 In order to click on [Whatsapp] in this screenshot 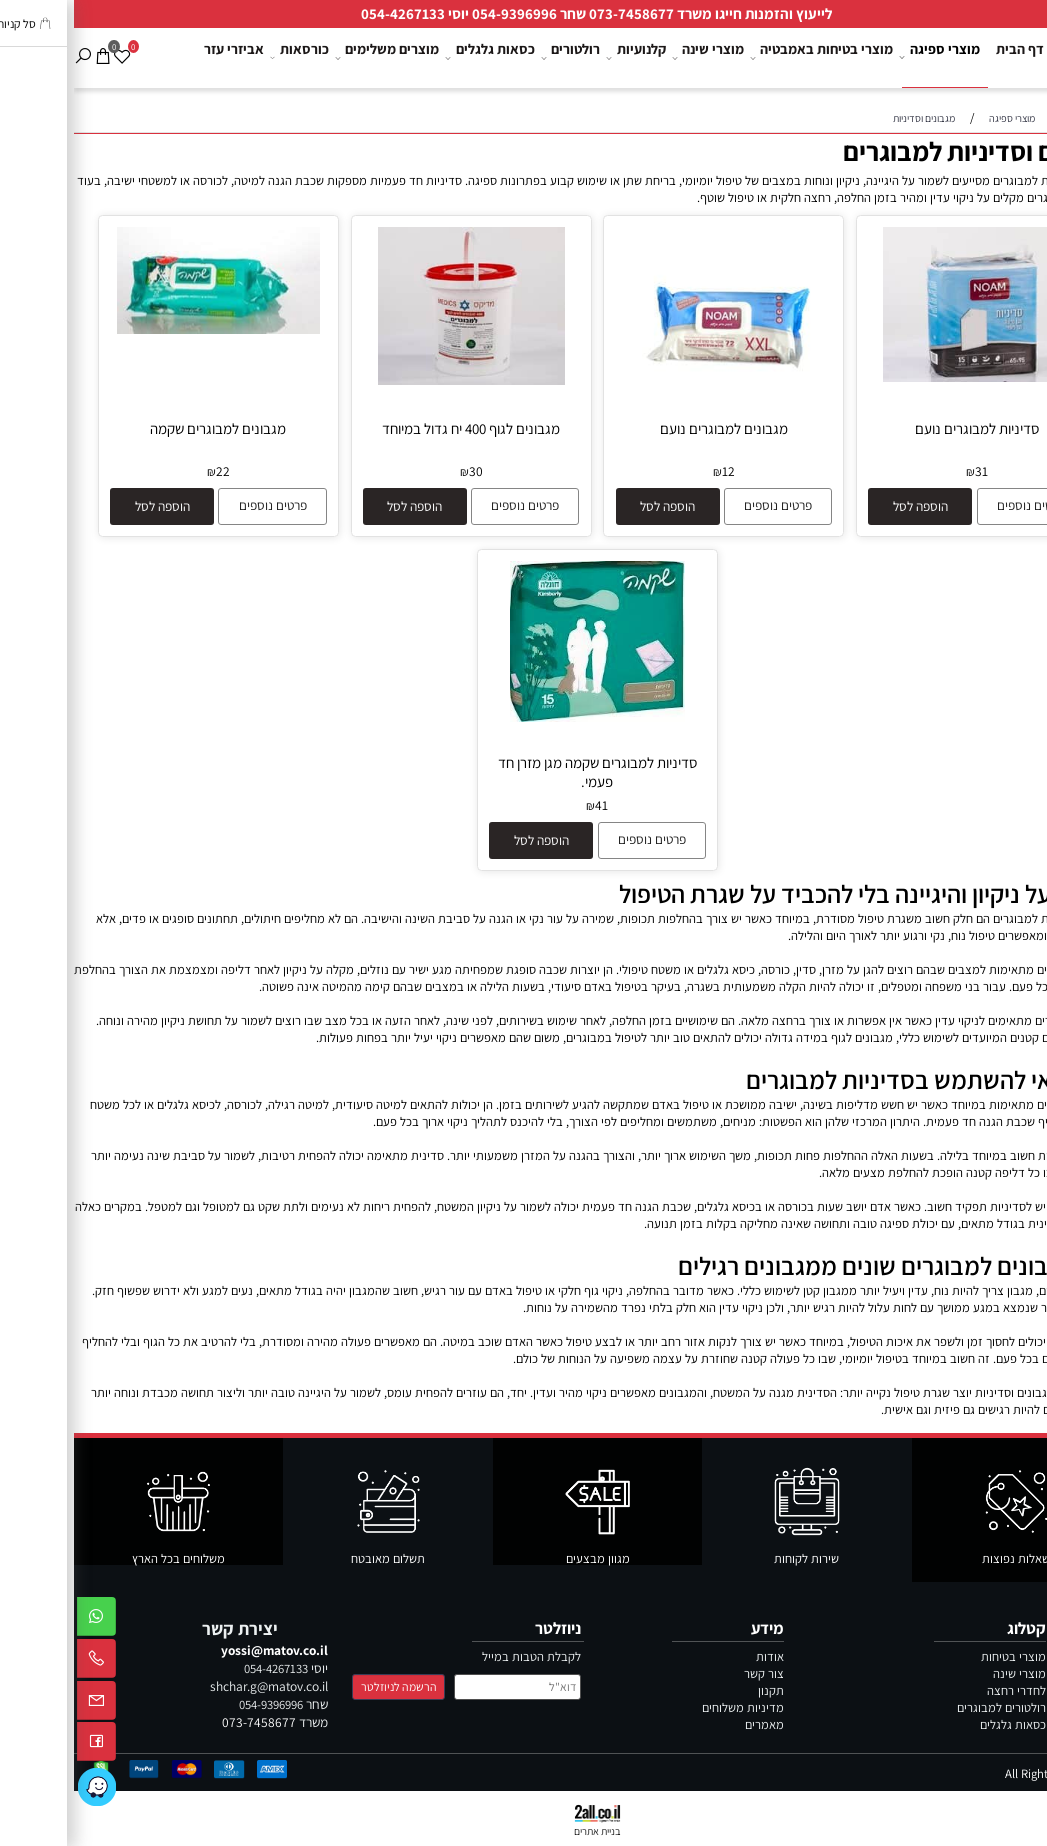, I will do `click(22, 1620)`.